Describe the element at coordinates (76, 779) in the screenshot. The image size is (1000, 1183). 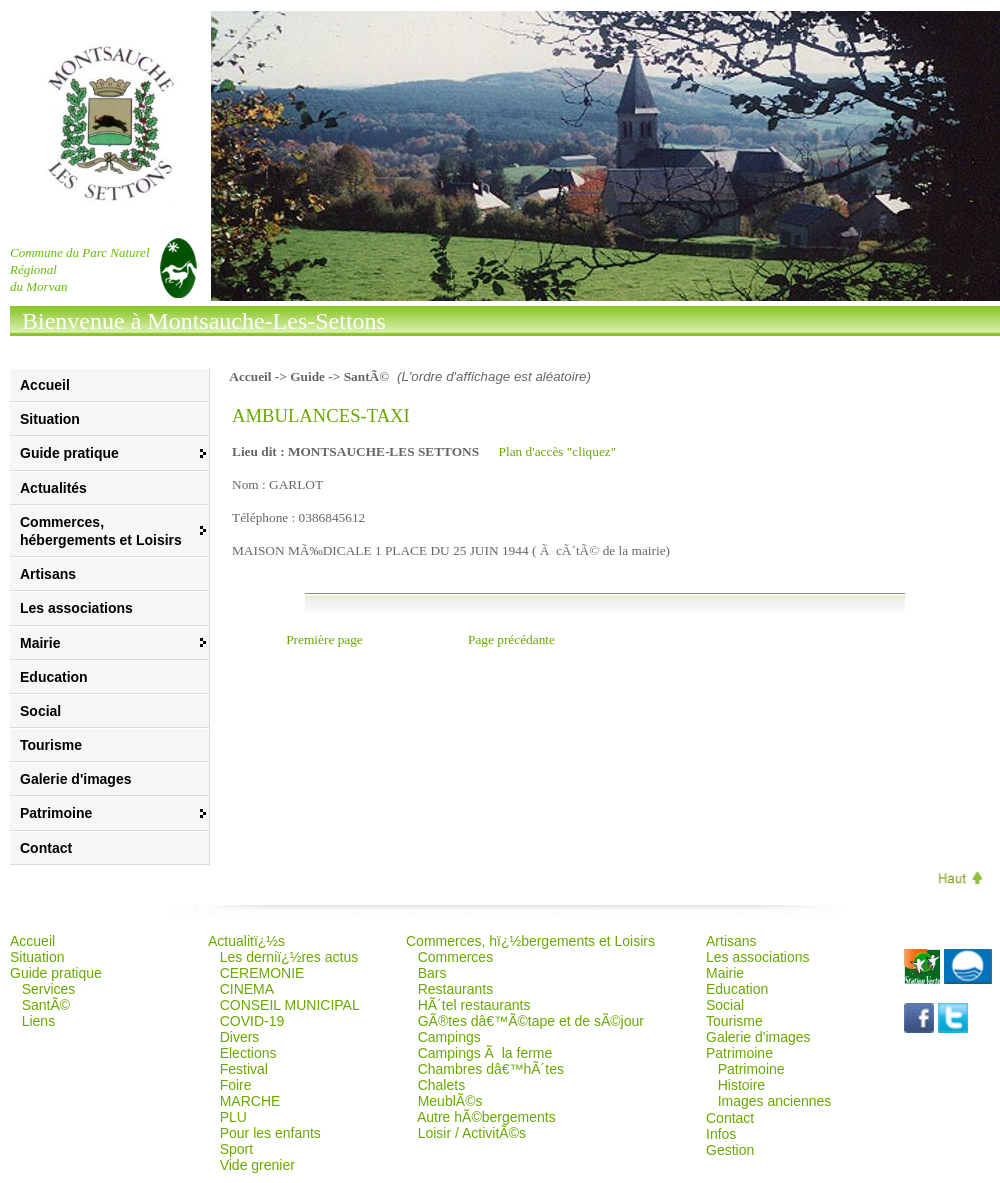
I see `Galerie d'images` at that location.